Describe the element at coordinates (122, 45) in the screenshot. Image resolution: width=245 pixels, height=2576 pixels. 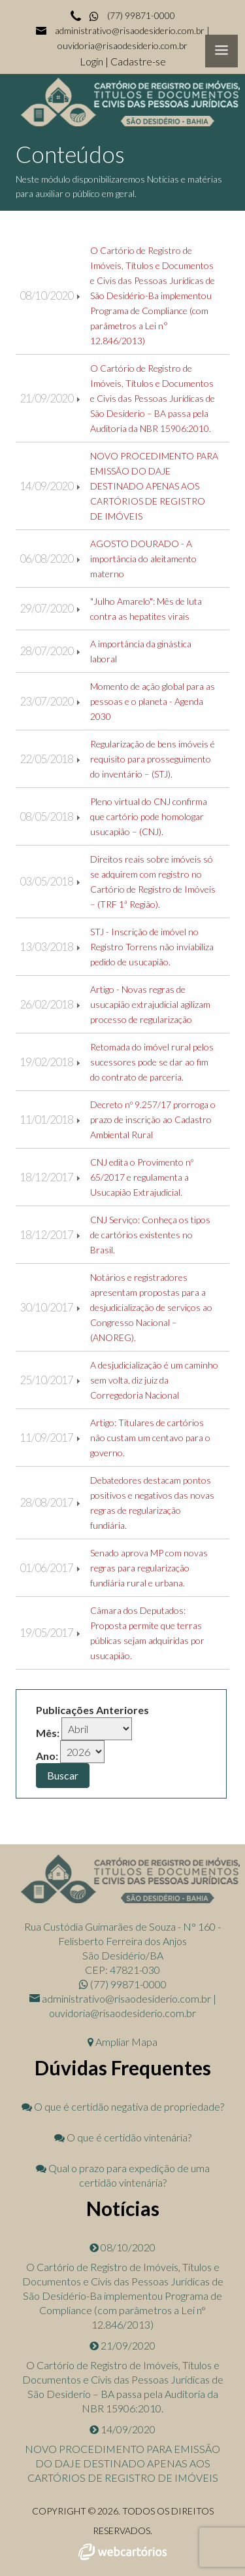
I see `ouvidoria@risaodesiderio.com.br` at that location.